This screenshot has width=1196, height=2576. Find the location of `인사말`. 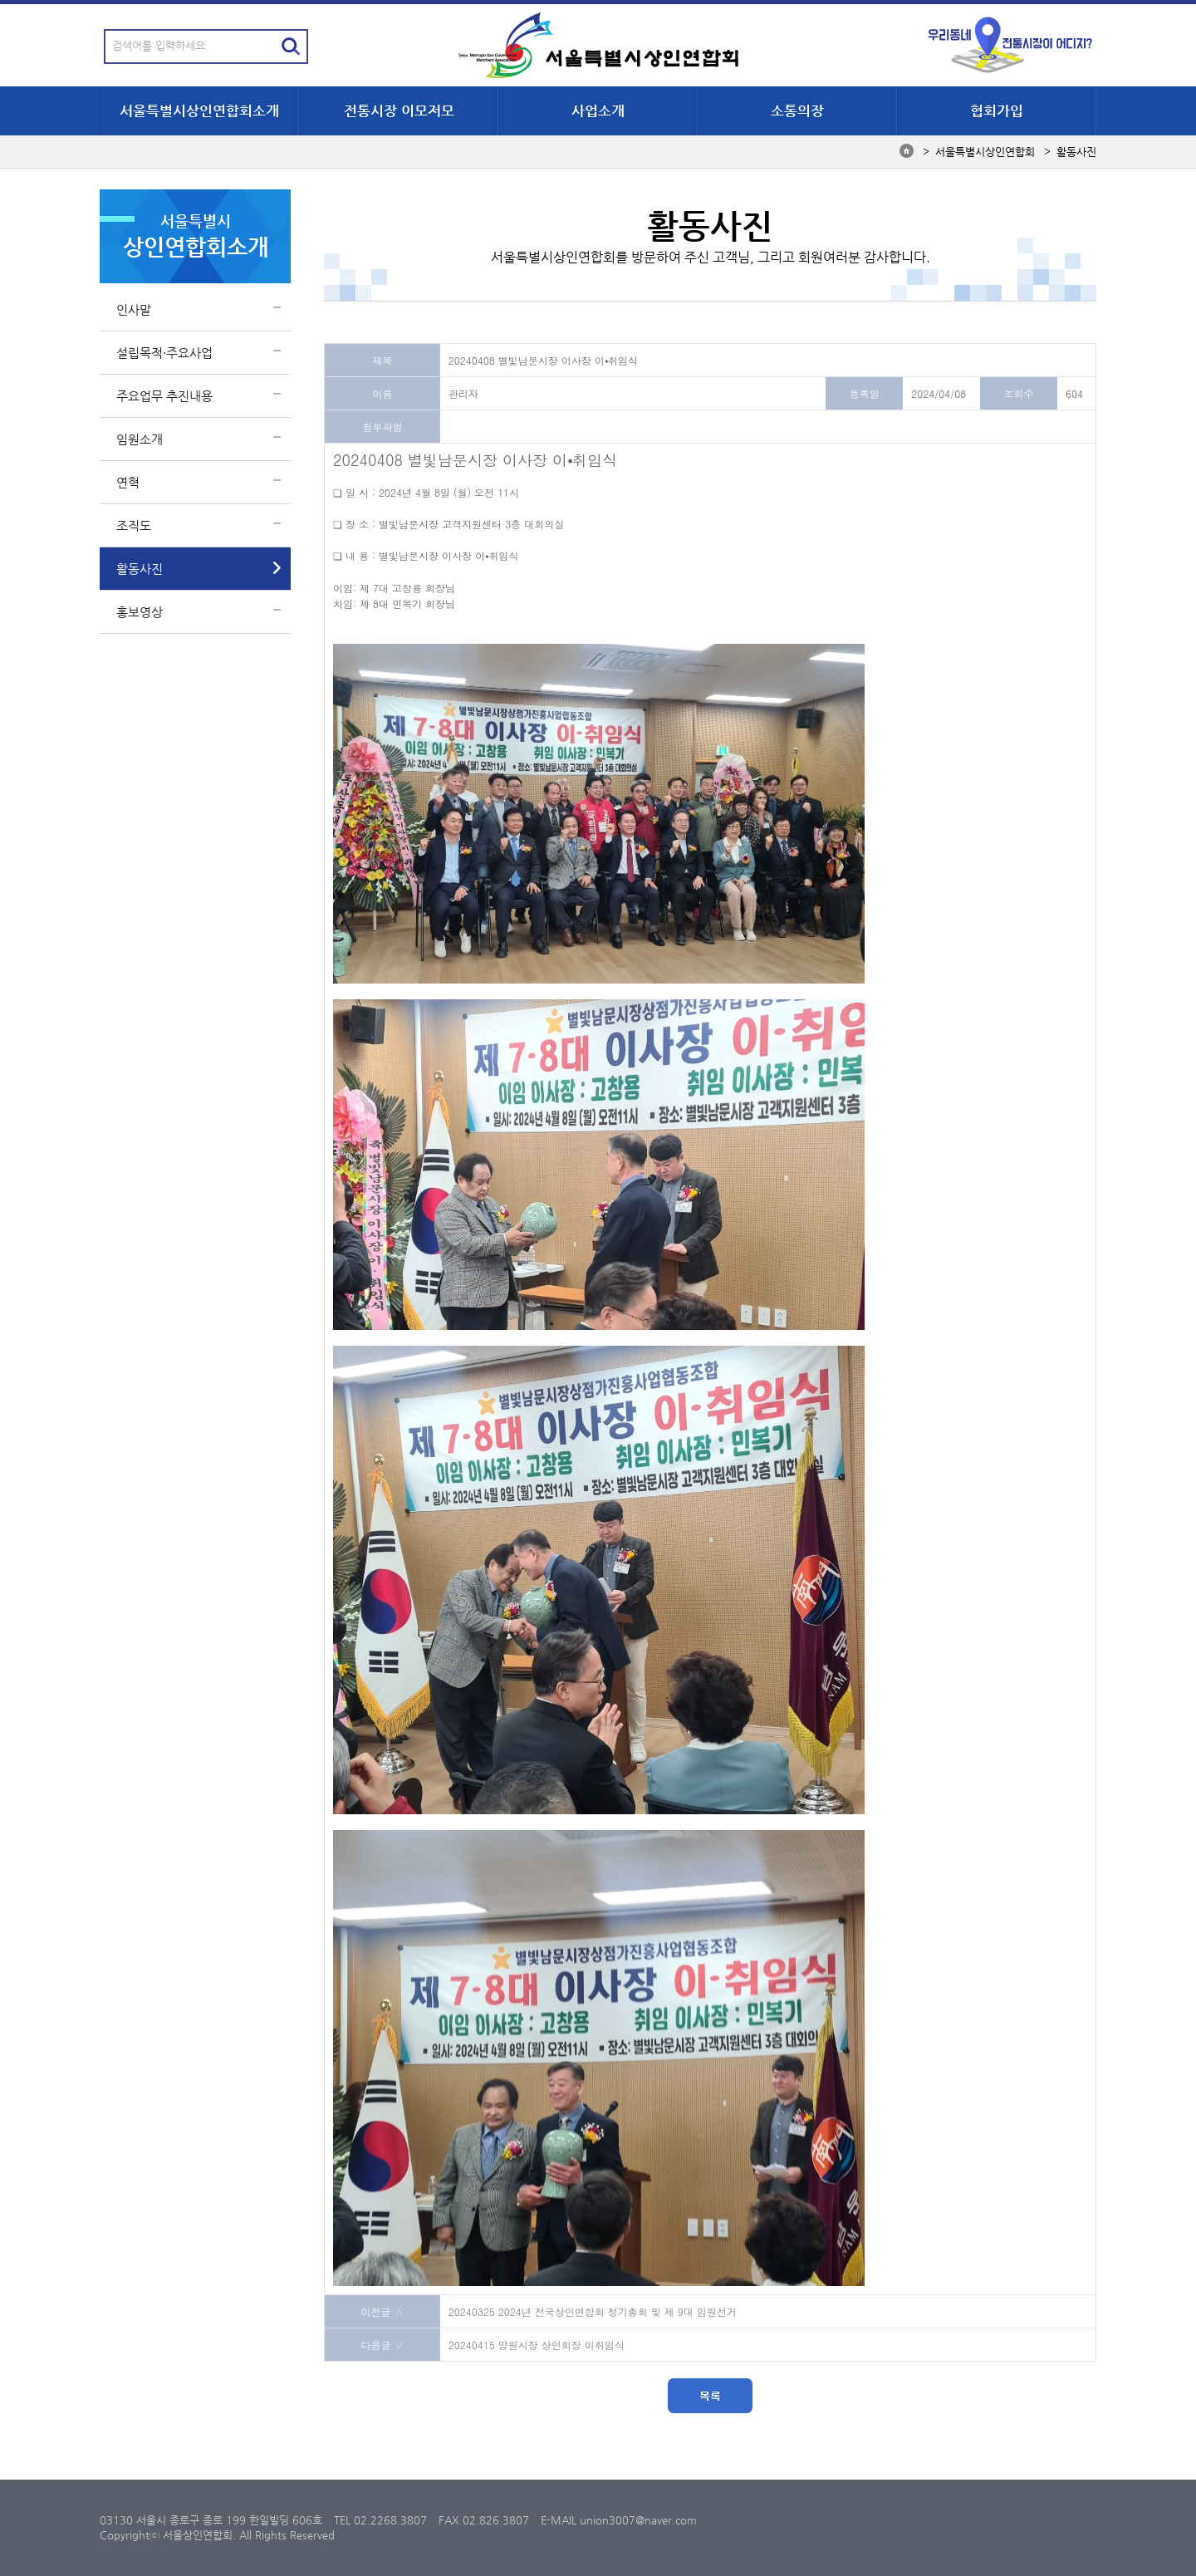

인사말 is located at coordinates (133, 309).